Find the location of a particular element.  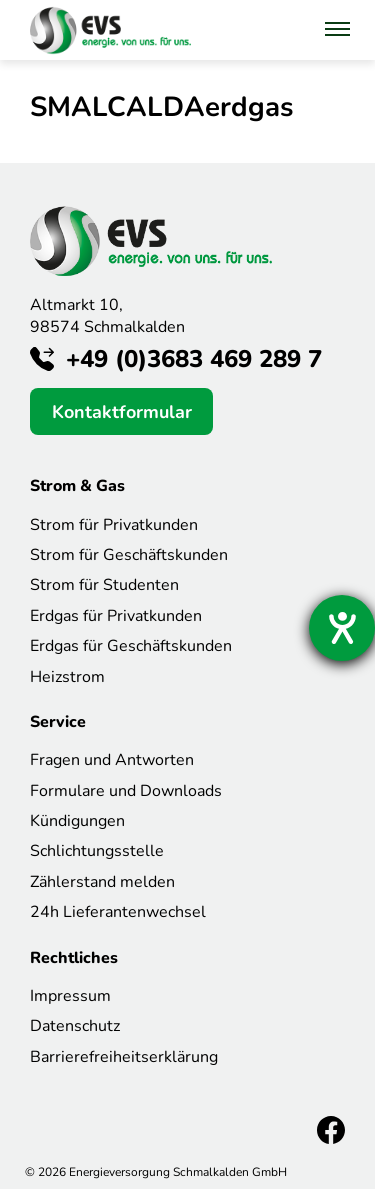

+49 (0)3683 469 289 7 is located at coordinates (194, 359).